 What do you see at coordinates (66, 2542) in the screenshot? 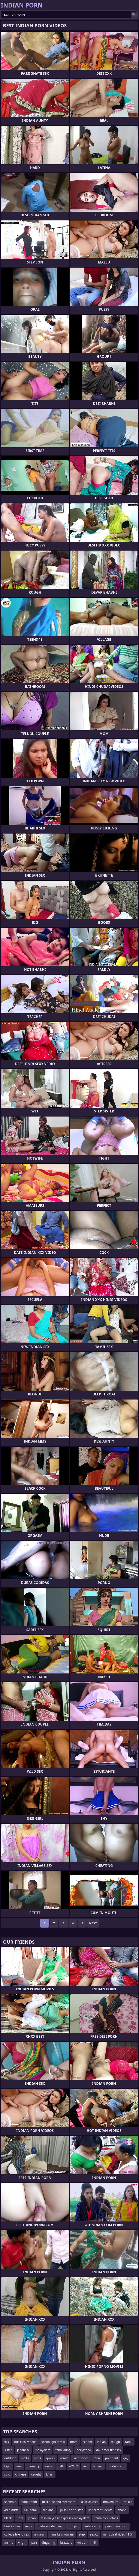
I see `brazzers` at bounding box center [66, 2542].